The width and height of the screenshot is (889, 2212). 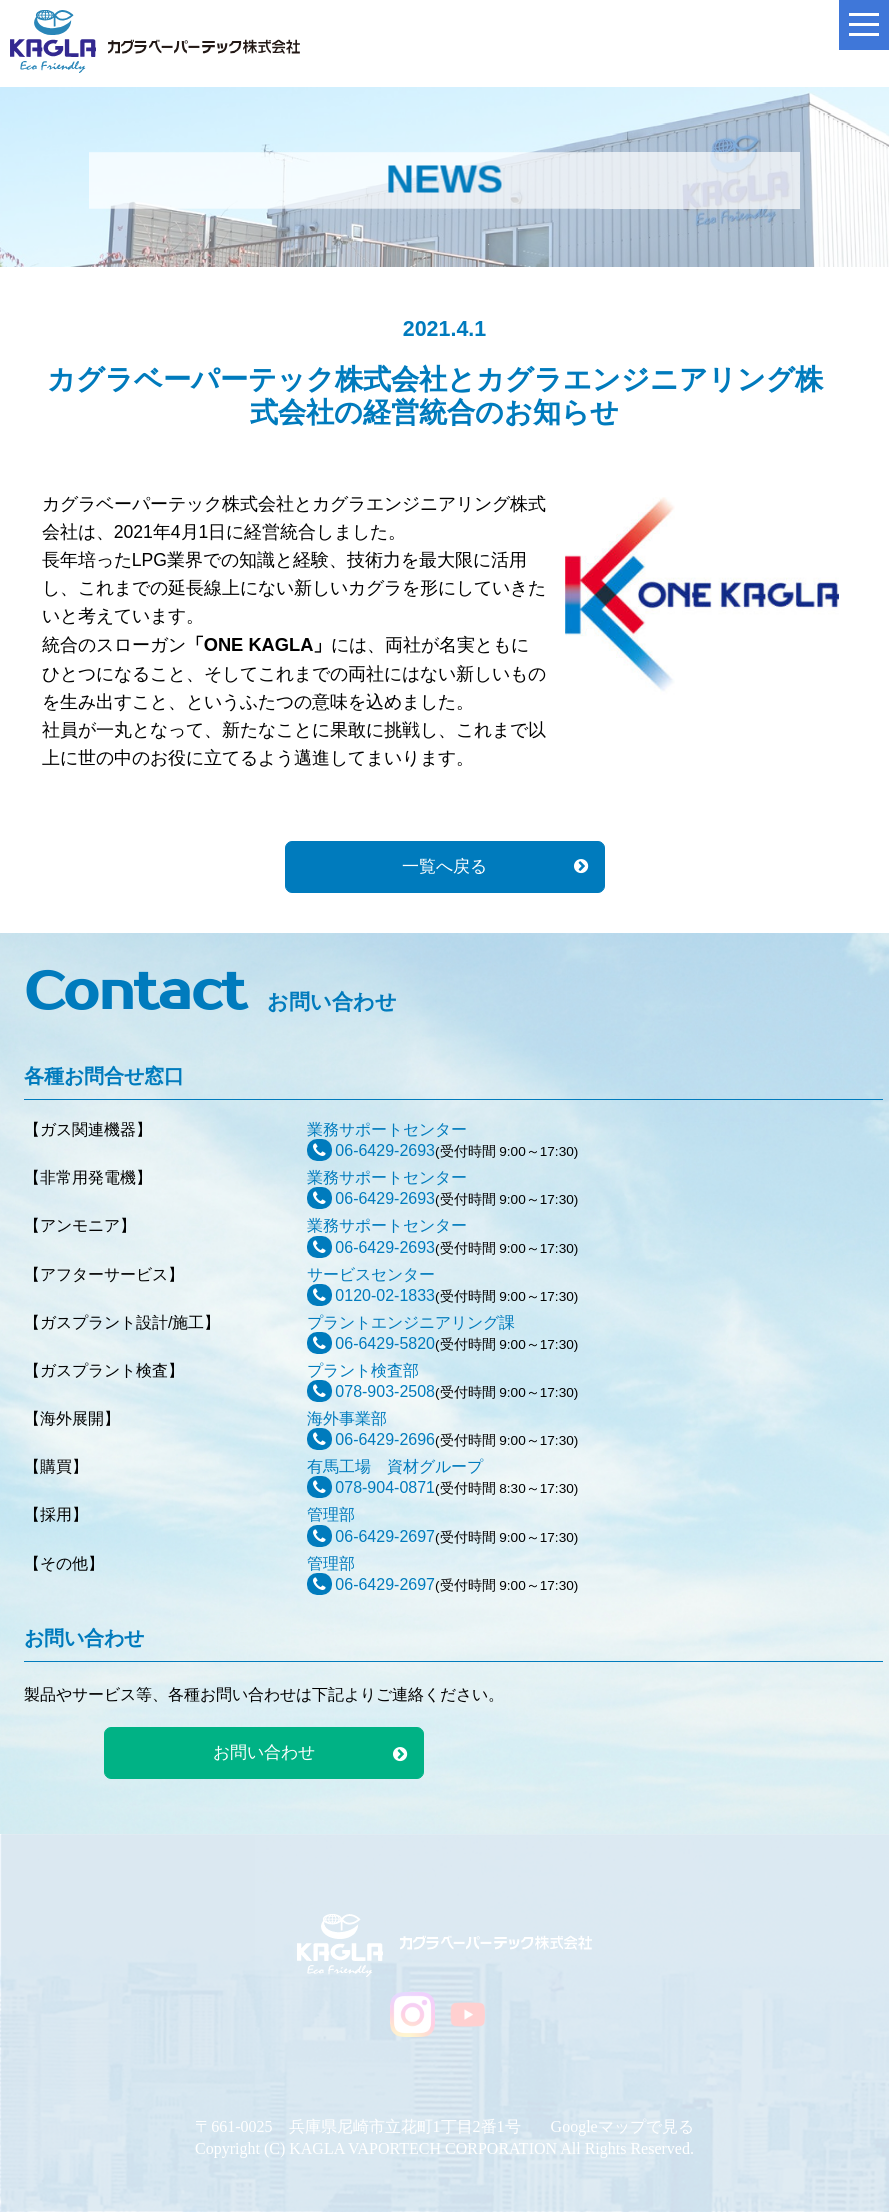 What do you see at coordinates (444, 866) in the screenshot?
I see `一覧へ戻る` at bounding box center [444, 866].